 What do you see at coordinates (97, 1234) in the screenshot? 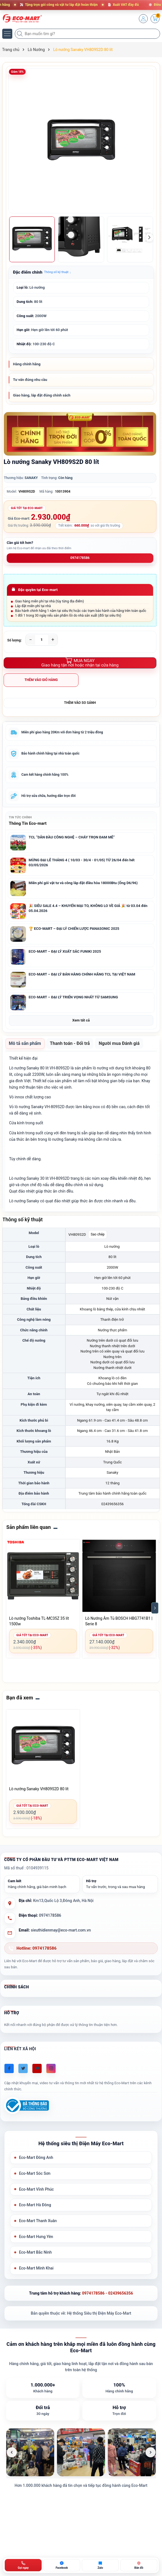
I see `Sao chép` at bounding box center [97, 1234].